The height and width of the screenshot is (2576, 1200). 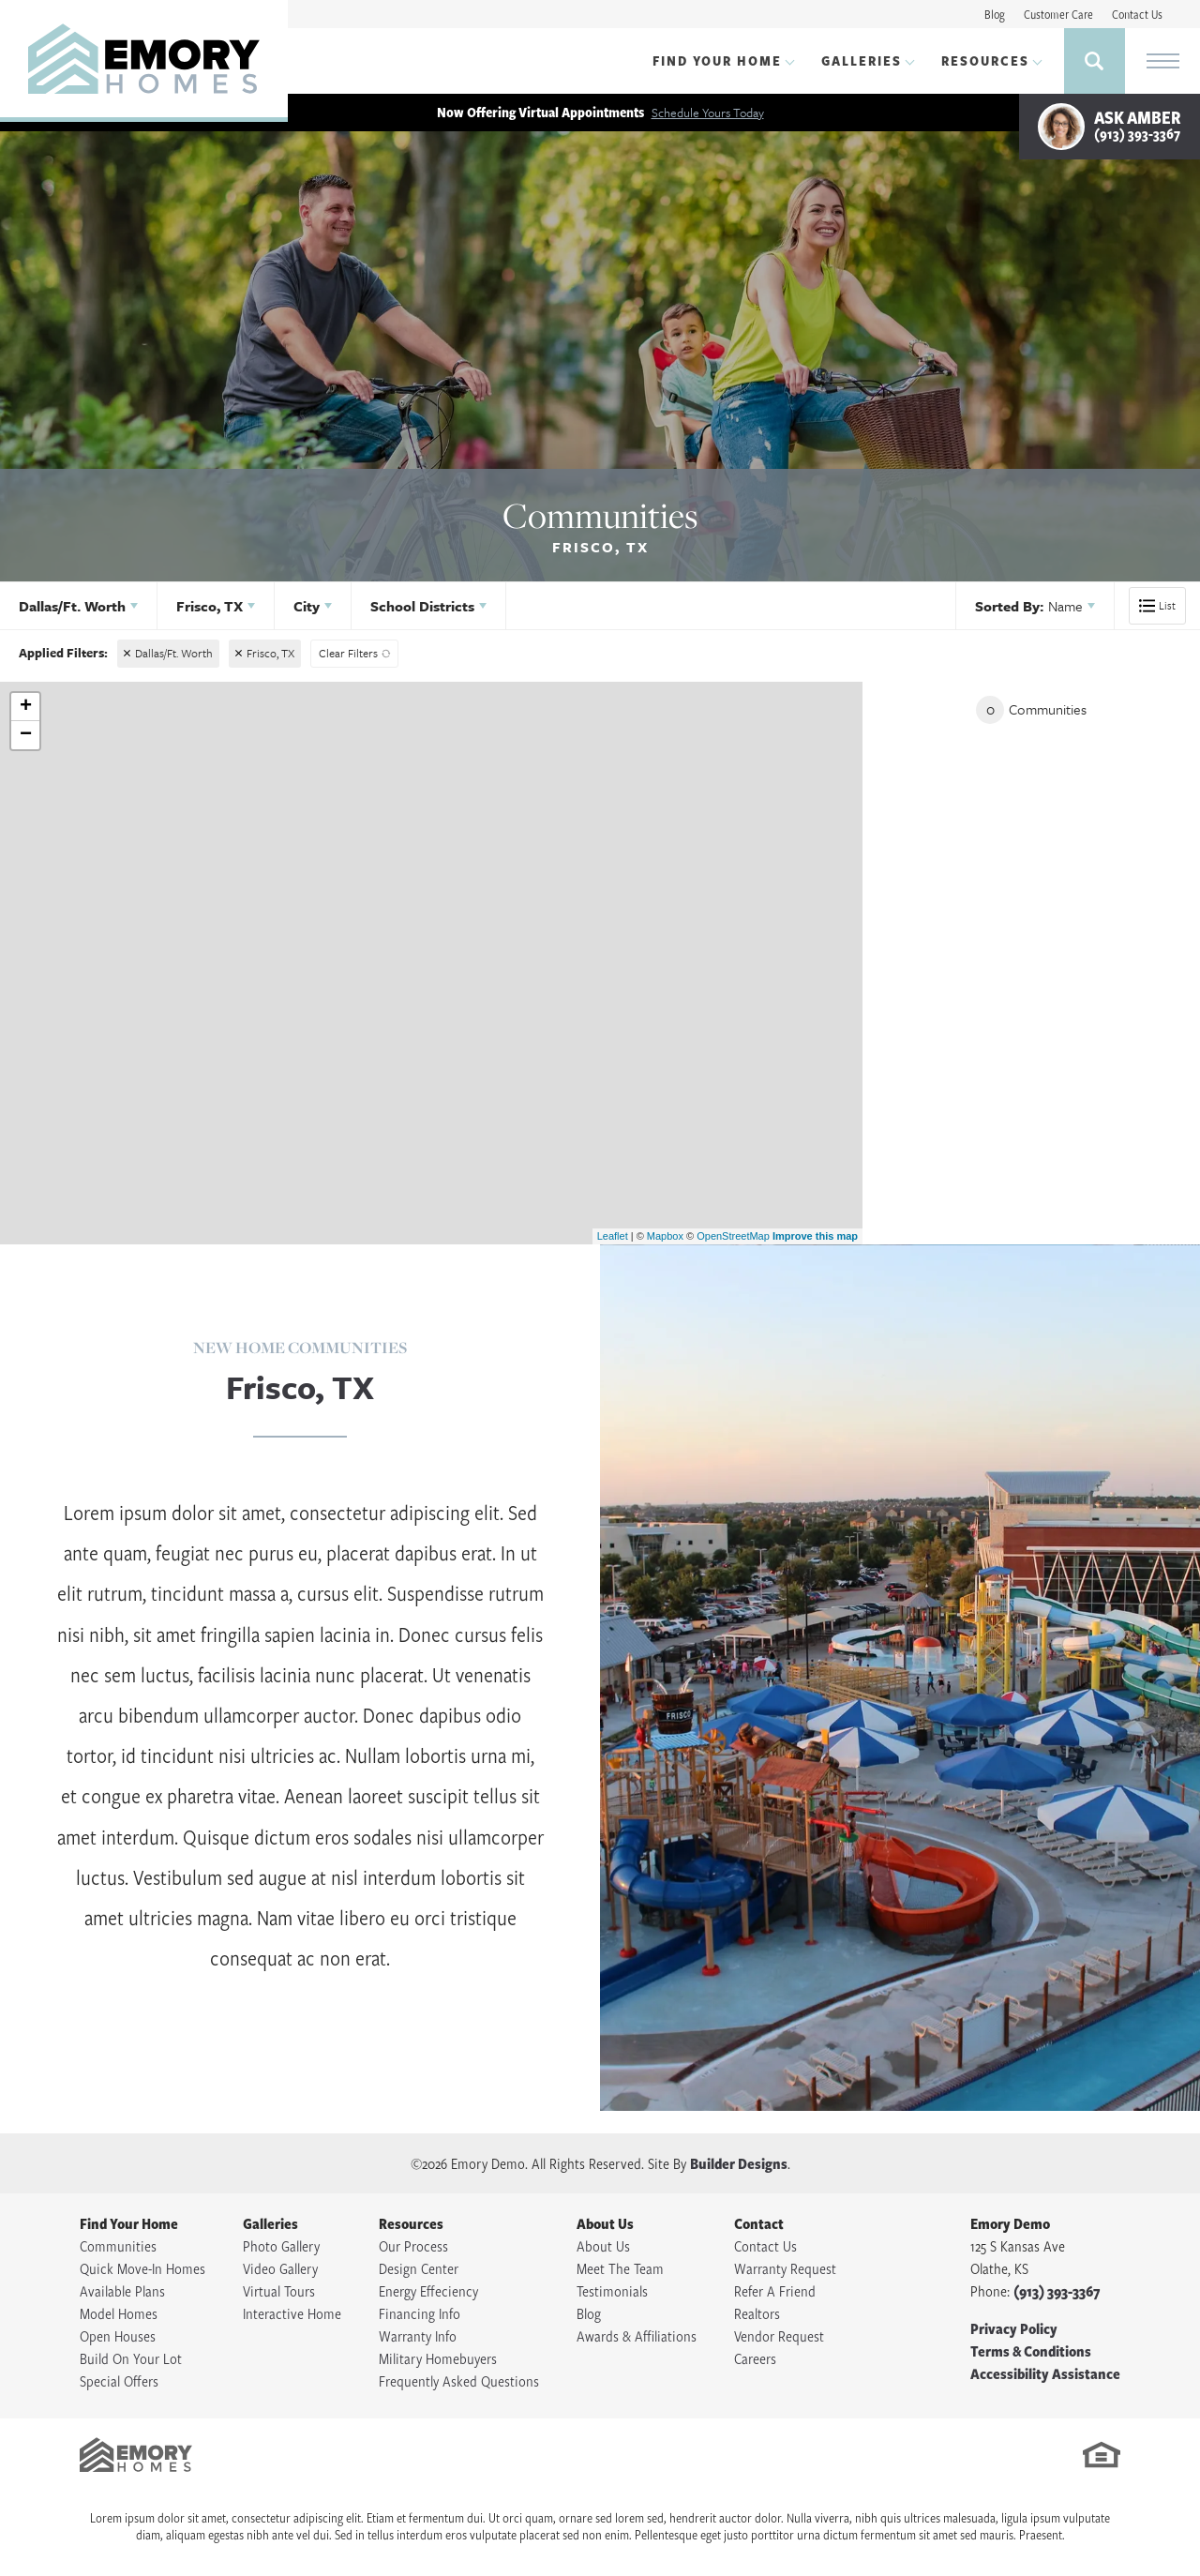 What do you see at coordinates (118, 2336) in the screenshot?
I see `Open Houses` at bounding box center [118, 2336].